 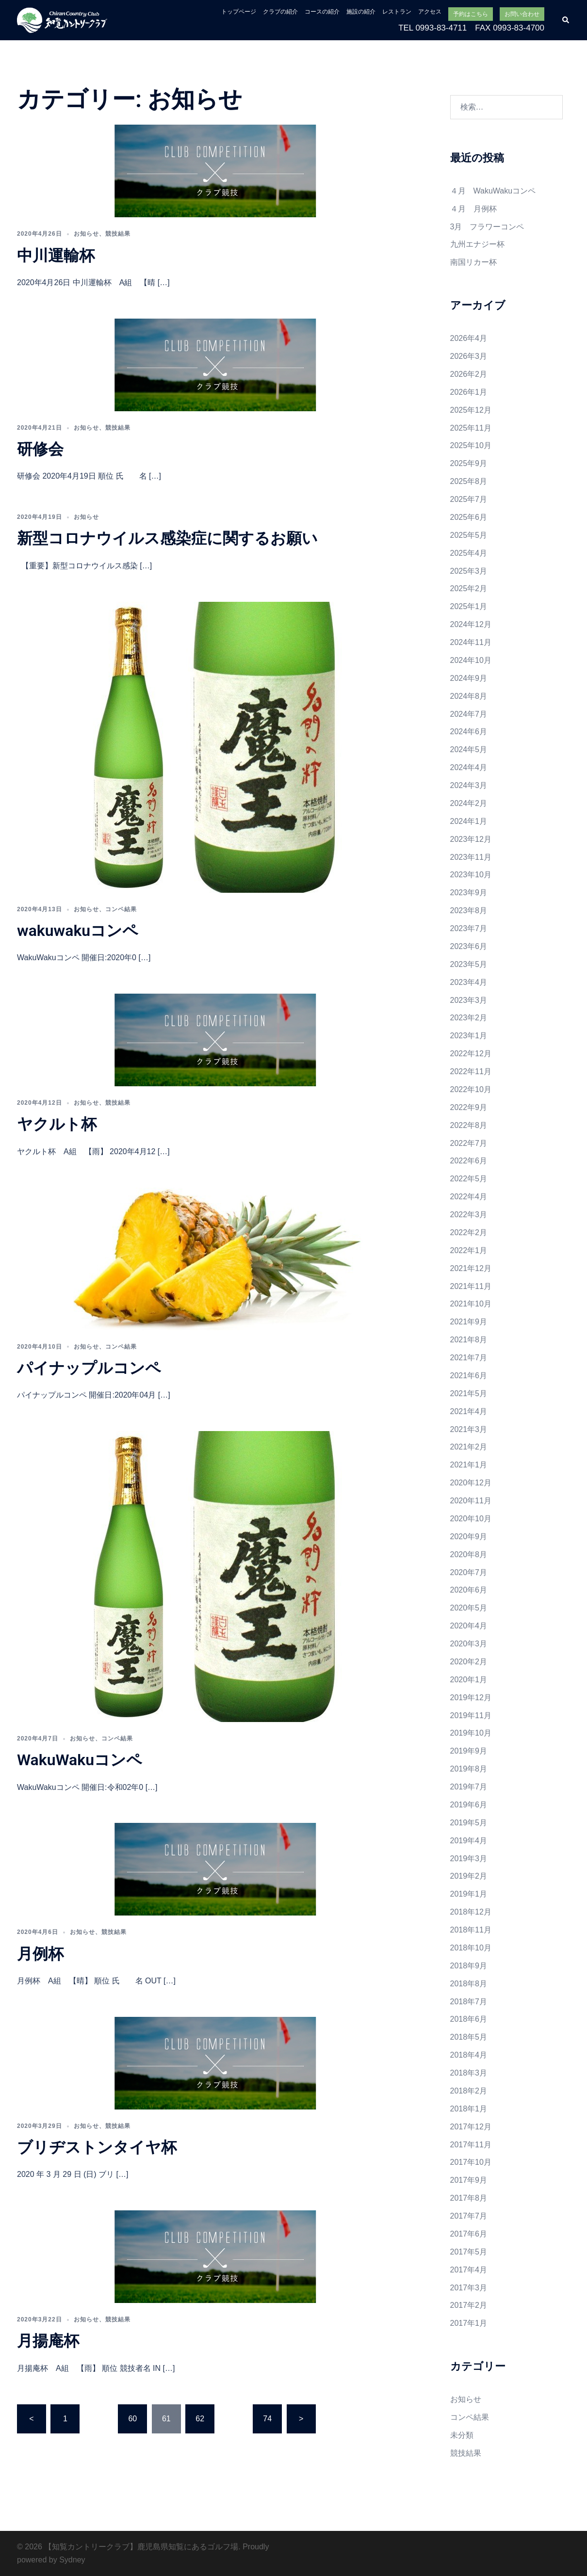 I want to click on 2020年10月, so click(x=470, y=1518).